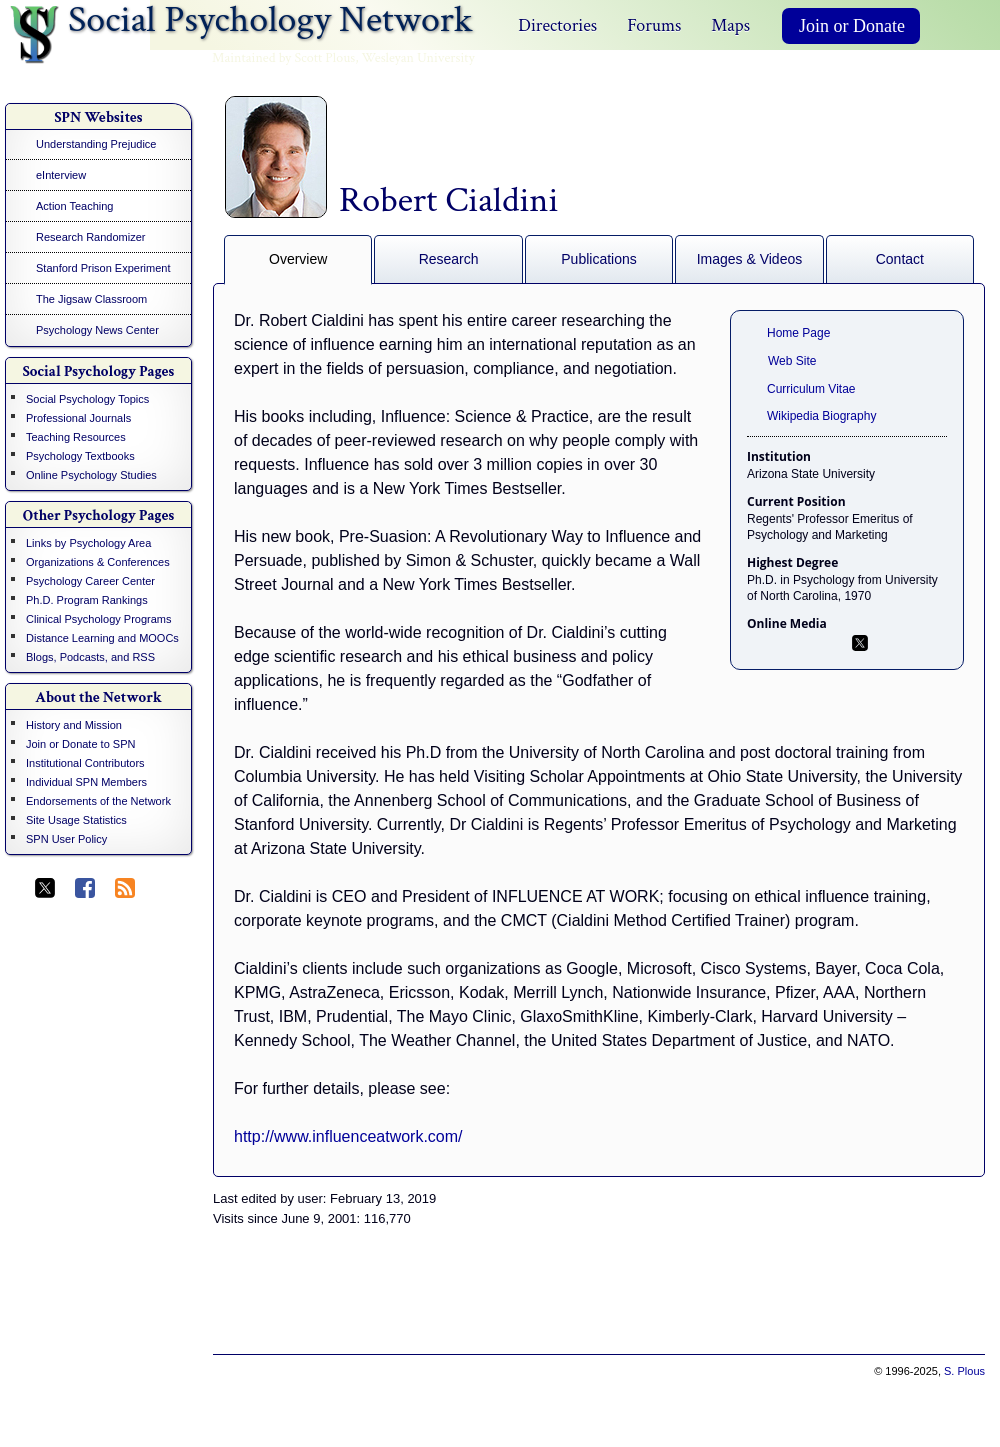 The width and height of the screenshot is (1000, 1447). I want to click on http://www.influenceatwork.com/, so click(348, 1136).